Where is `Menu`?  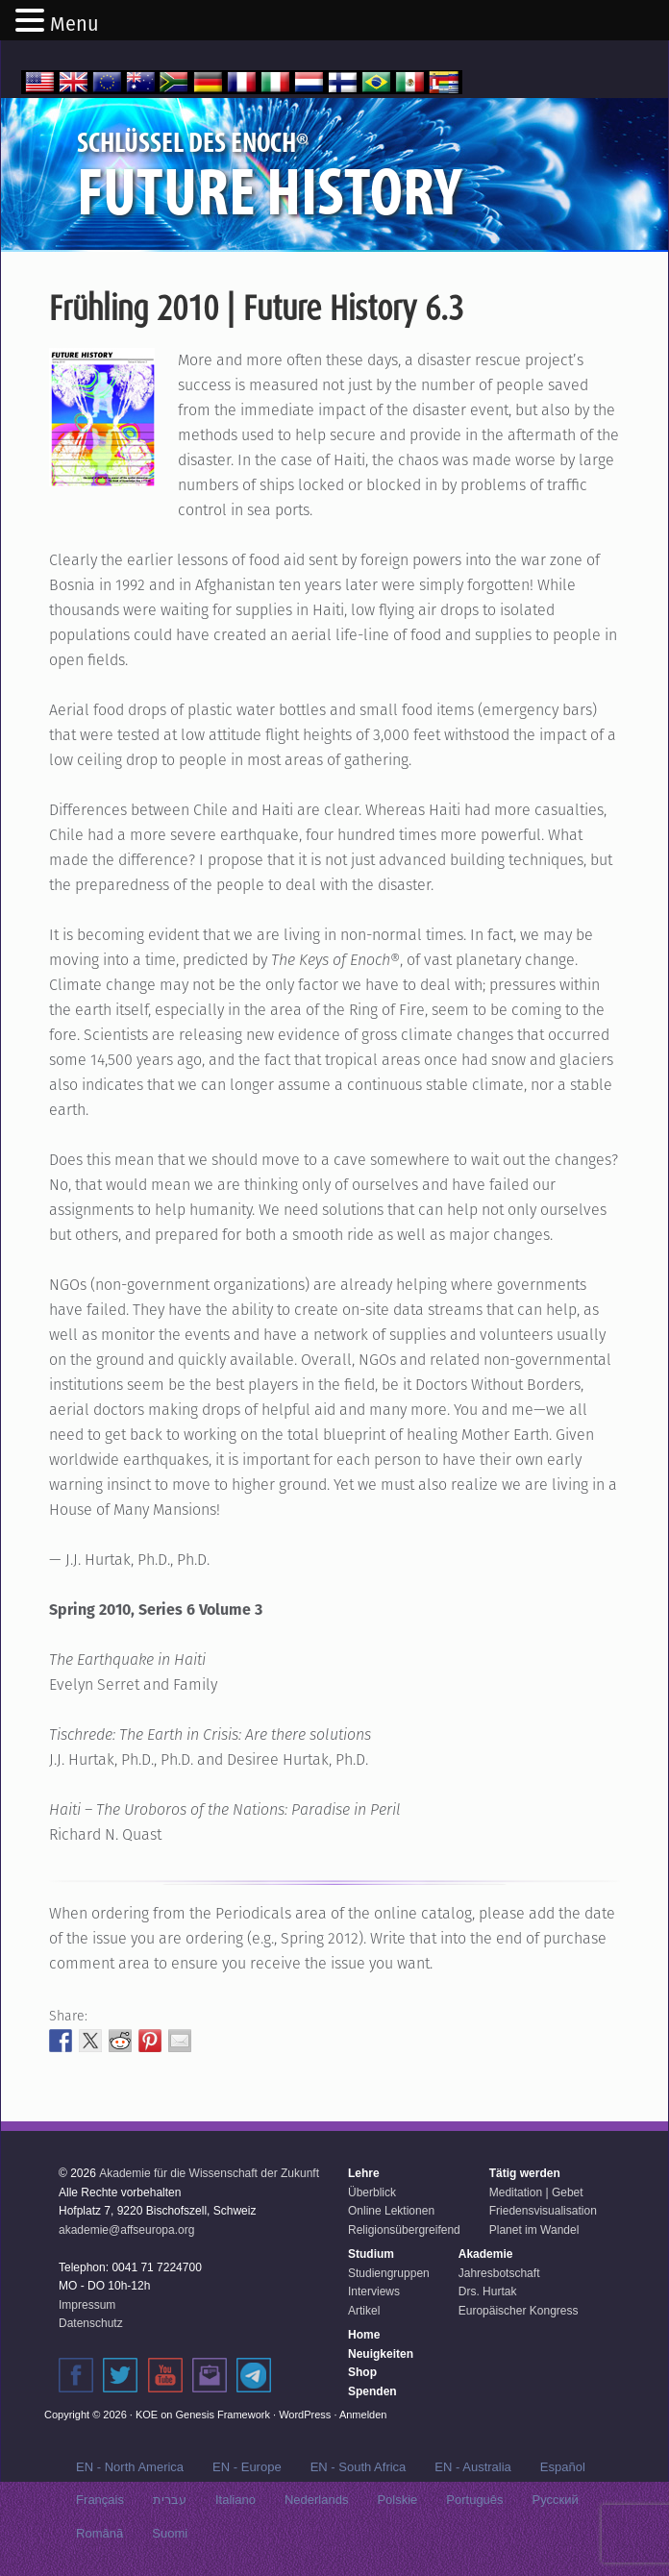
Menu is located at coordinates (74, 24).